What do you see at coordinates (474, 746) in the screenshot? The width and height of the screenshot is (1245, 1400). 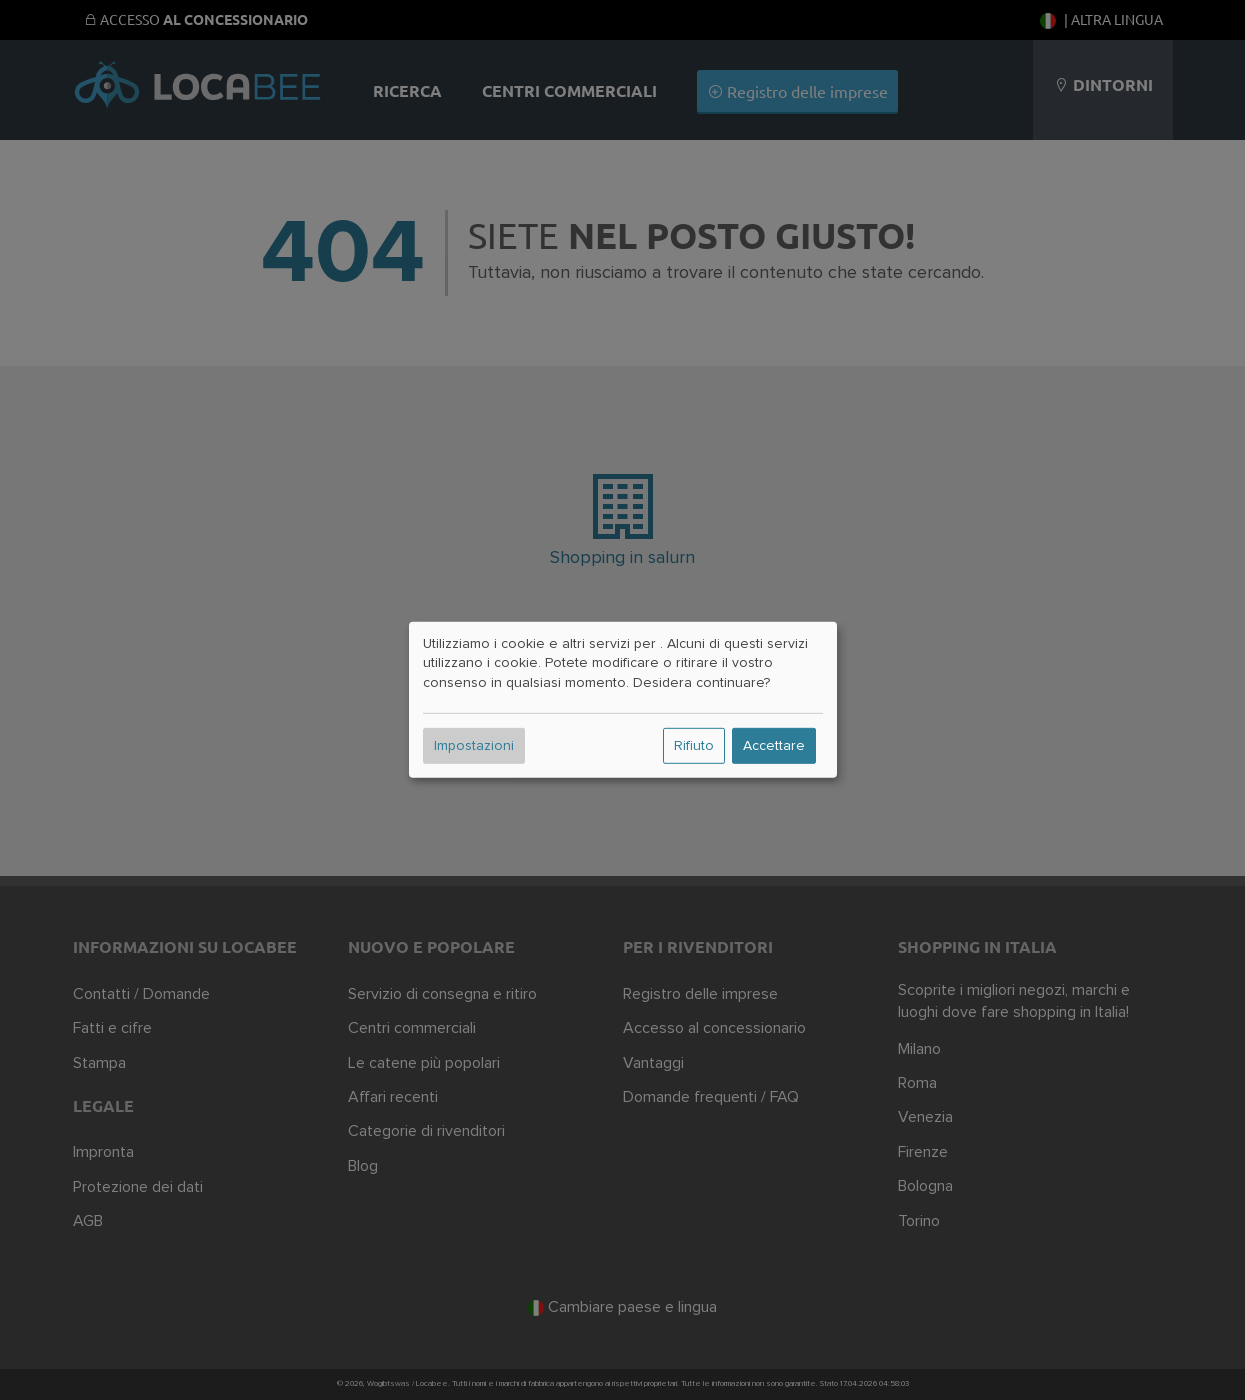 I see `Impostazioni` at bounding box center [474, 746].